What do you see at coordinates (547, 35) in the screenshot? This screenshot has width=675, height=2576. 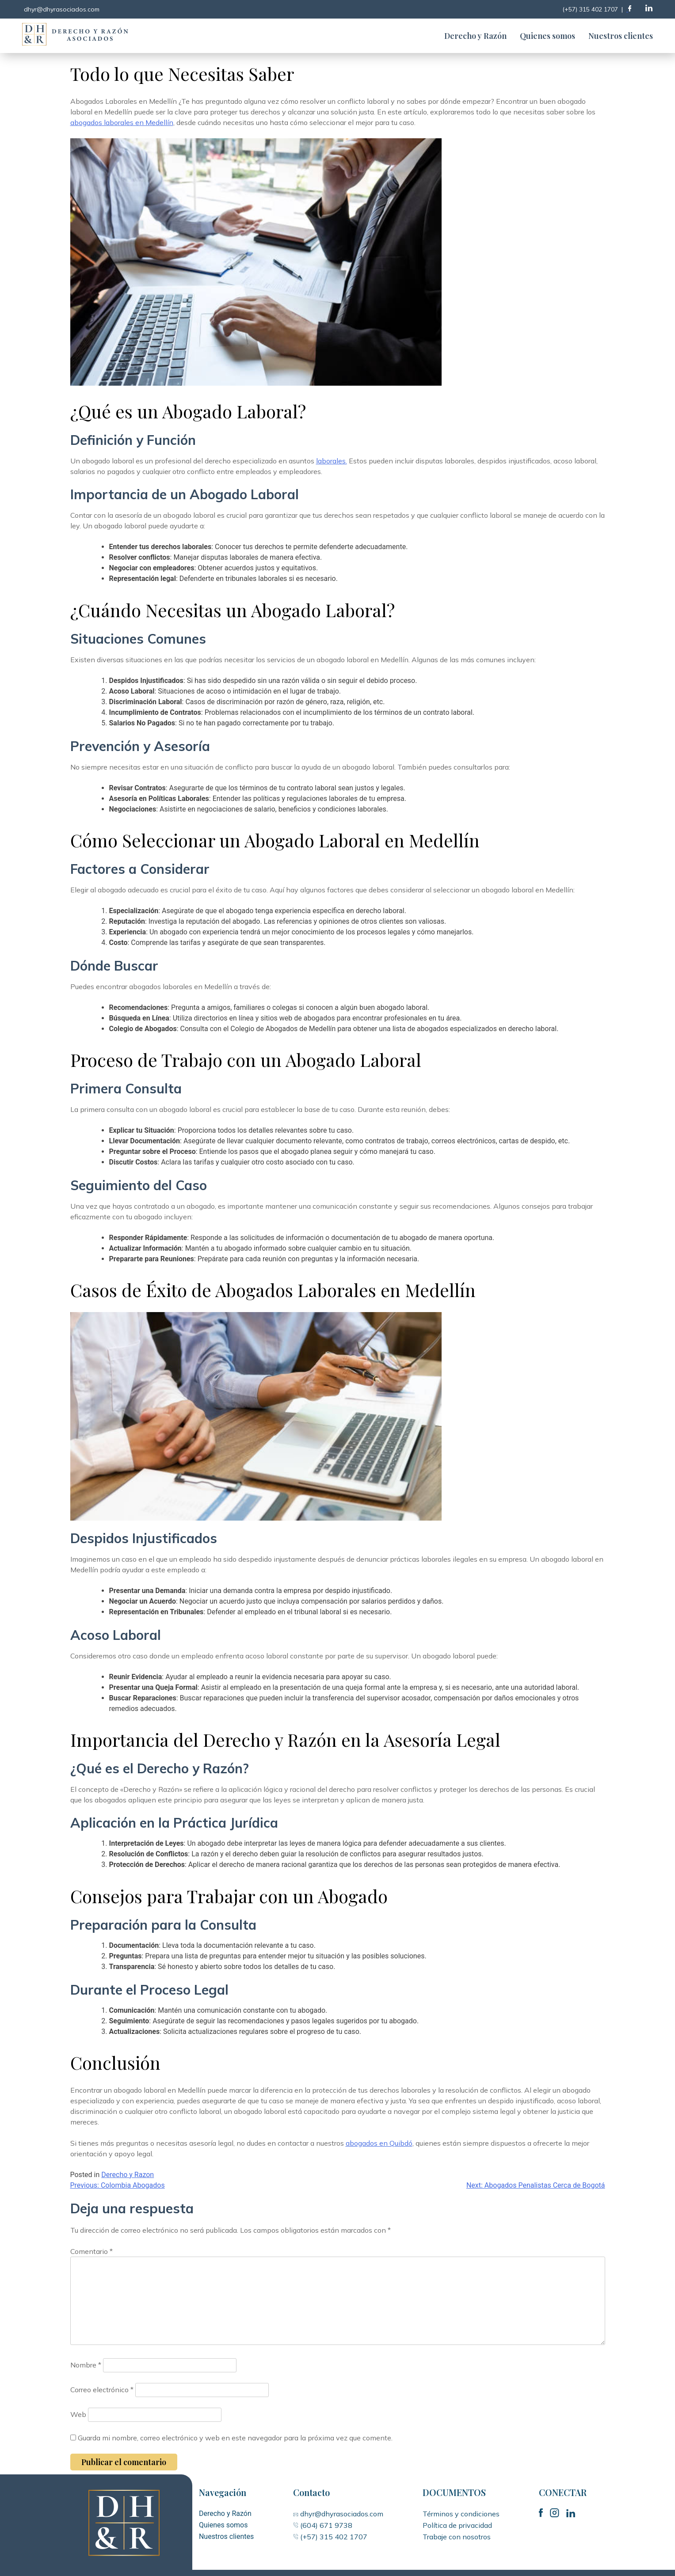 I see `Quienes somos` at bounding box center [547, 35].